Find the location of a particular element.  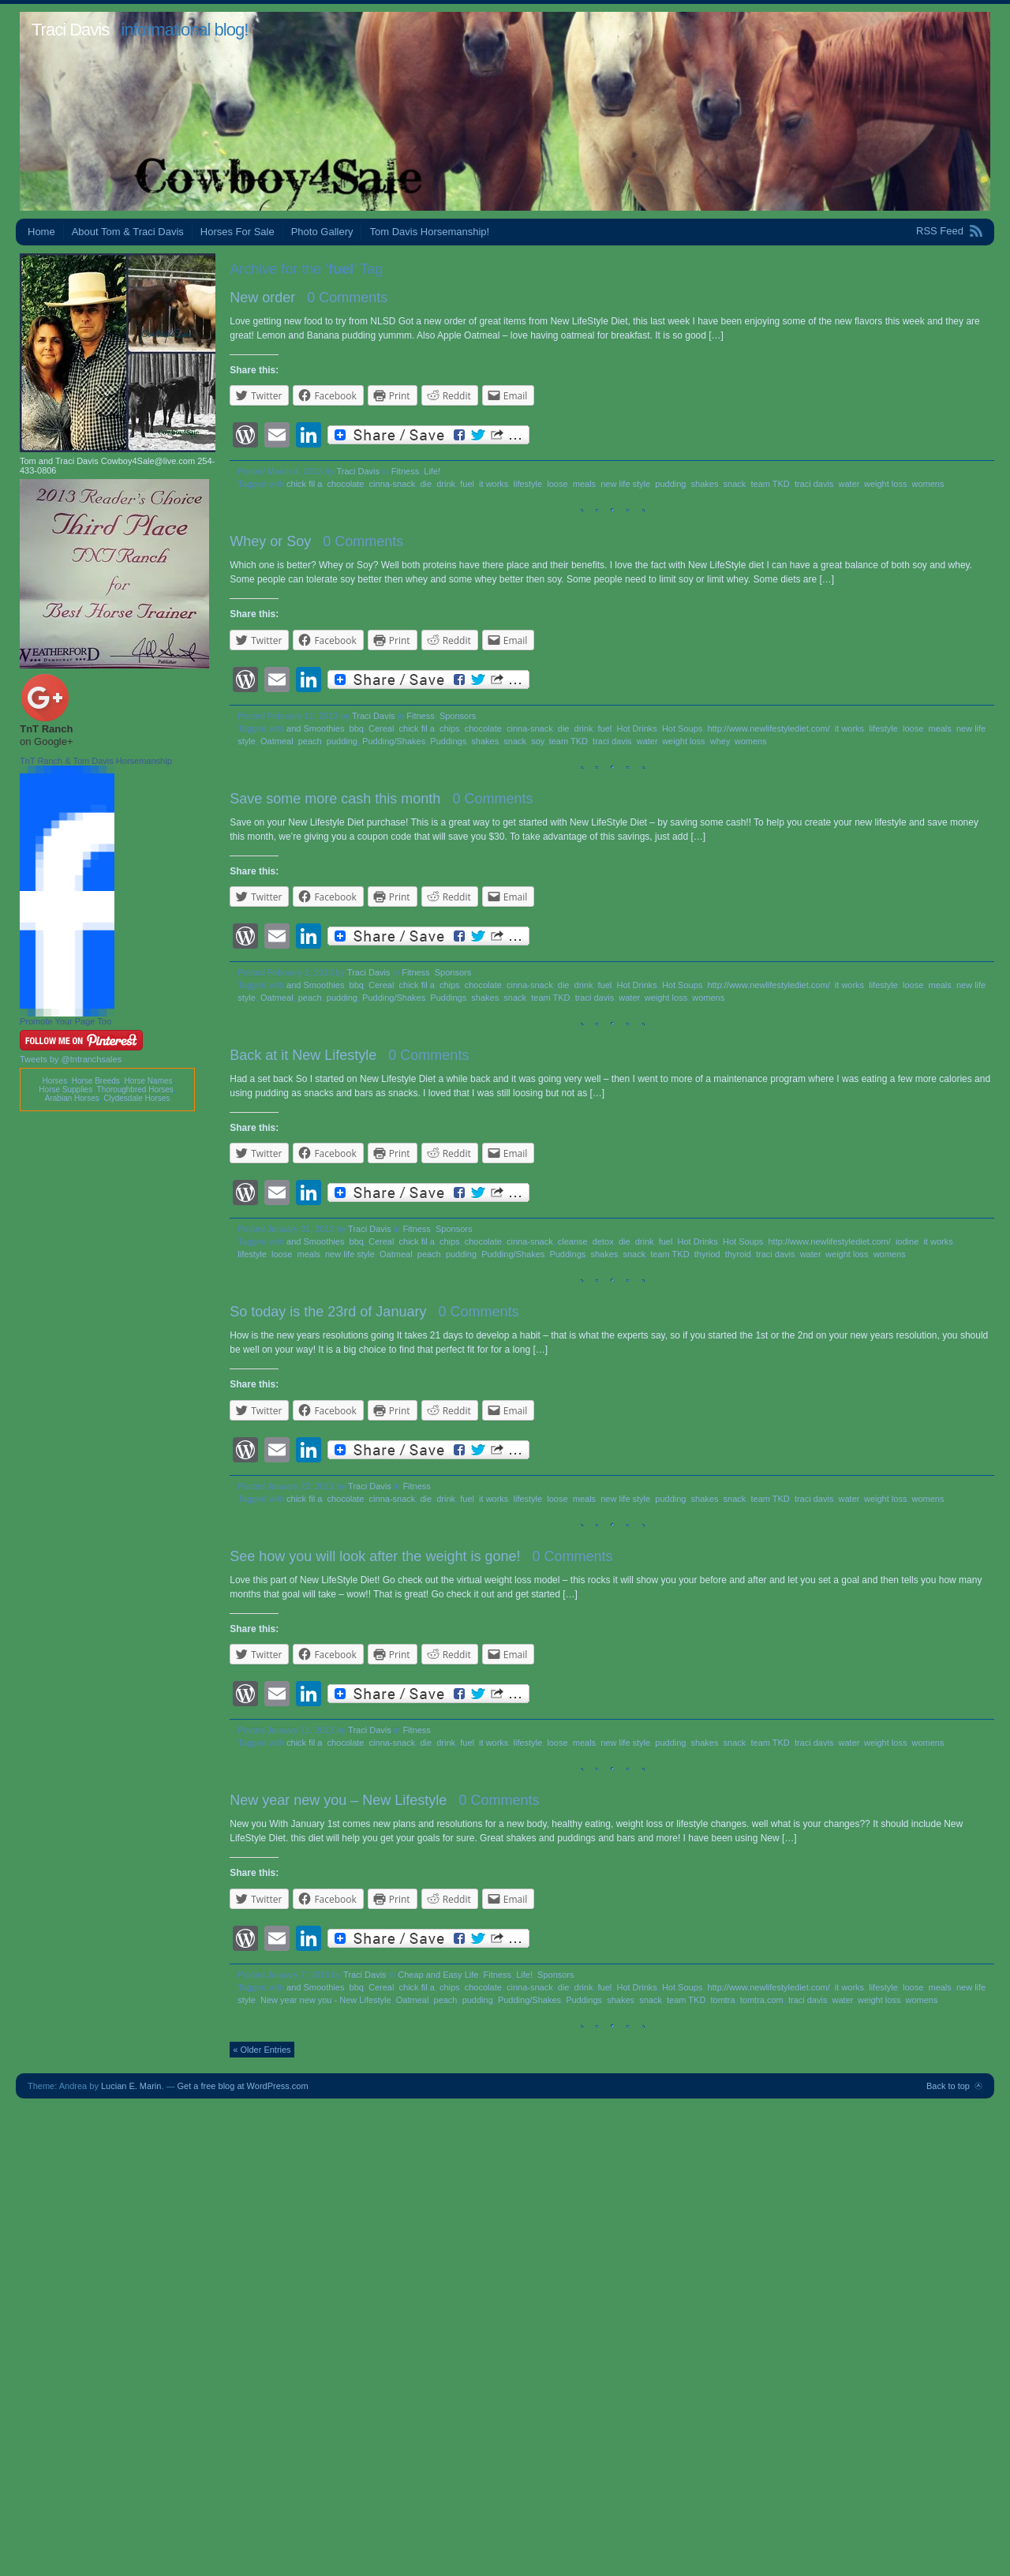

Whey or Soy is located at coordinates (270, 541).